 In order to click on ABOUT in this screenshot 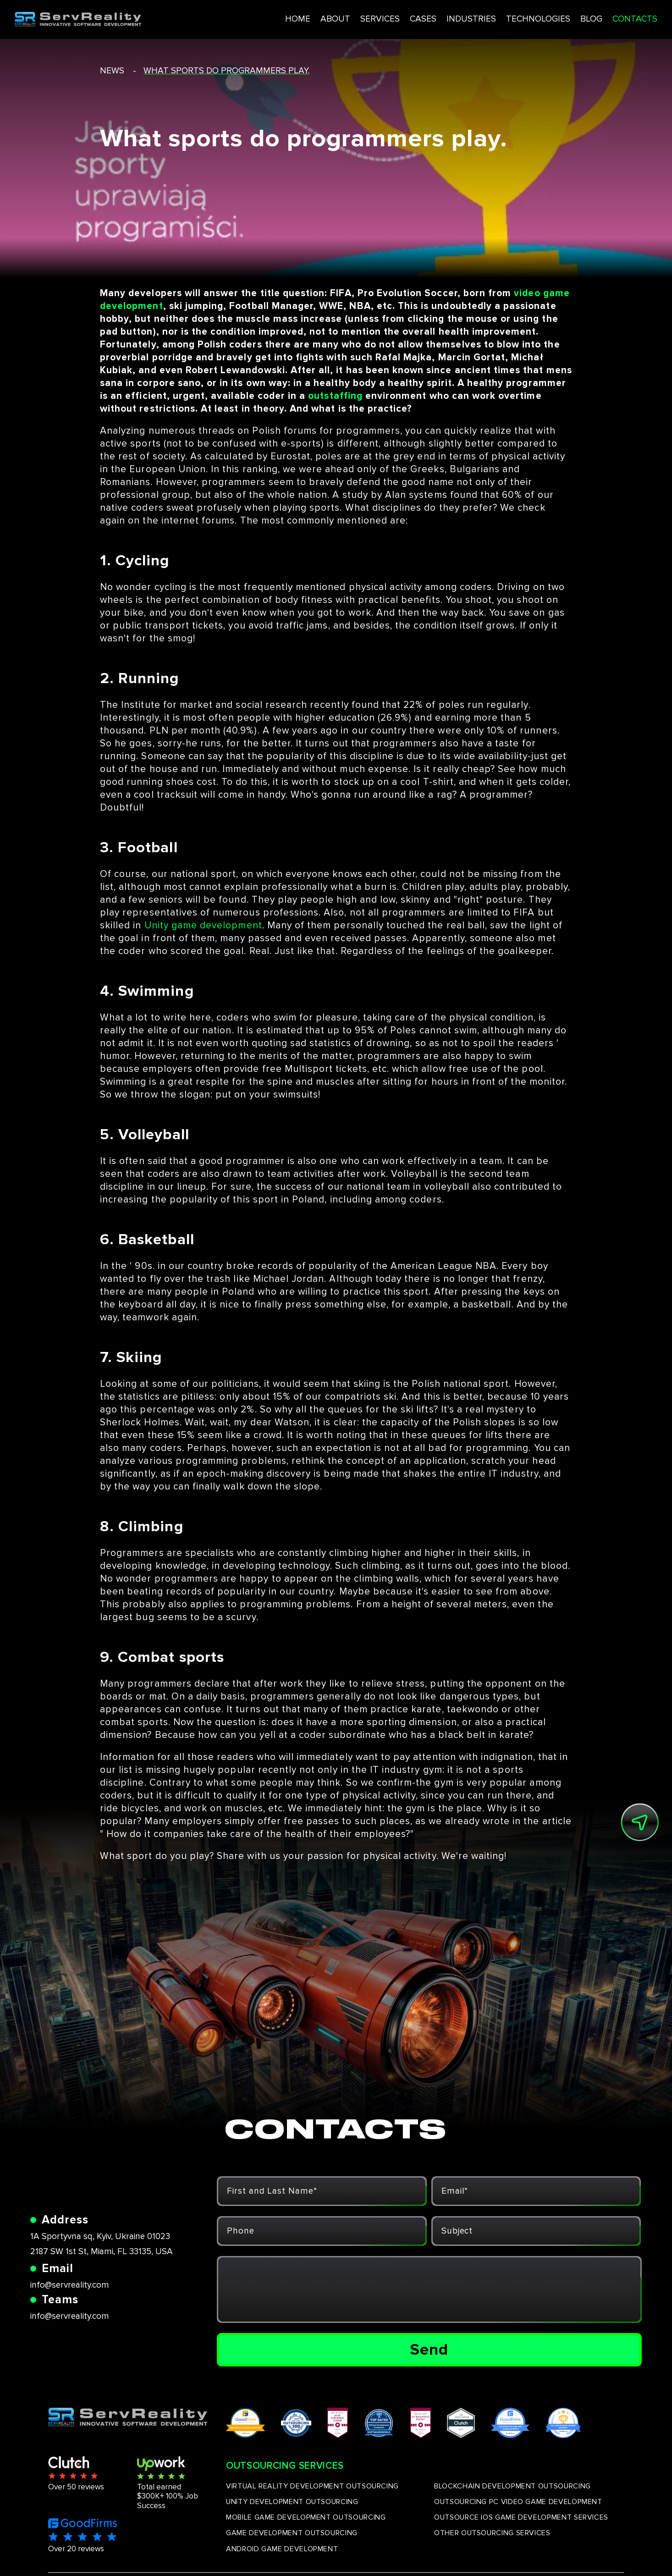, I will do `click(295, 17)`.